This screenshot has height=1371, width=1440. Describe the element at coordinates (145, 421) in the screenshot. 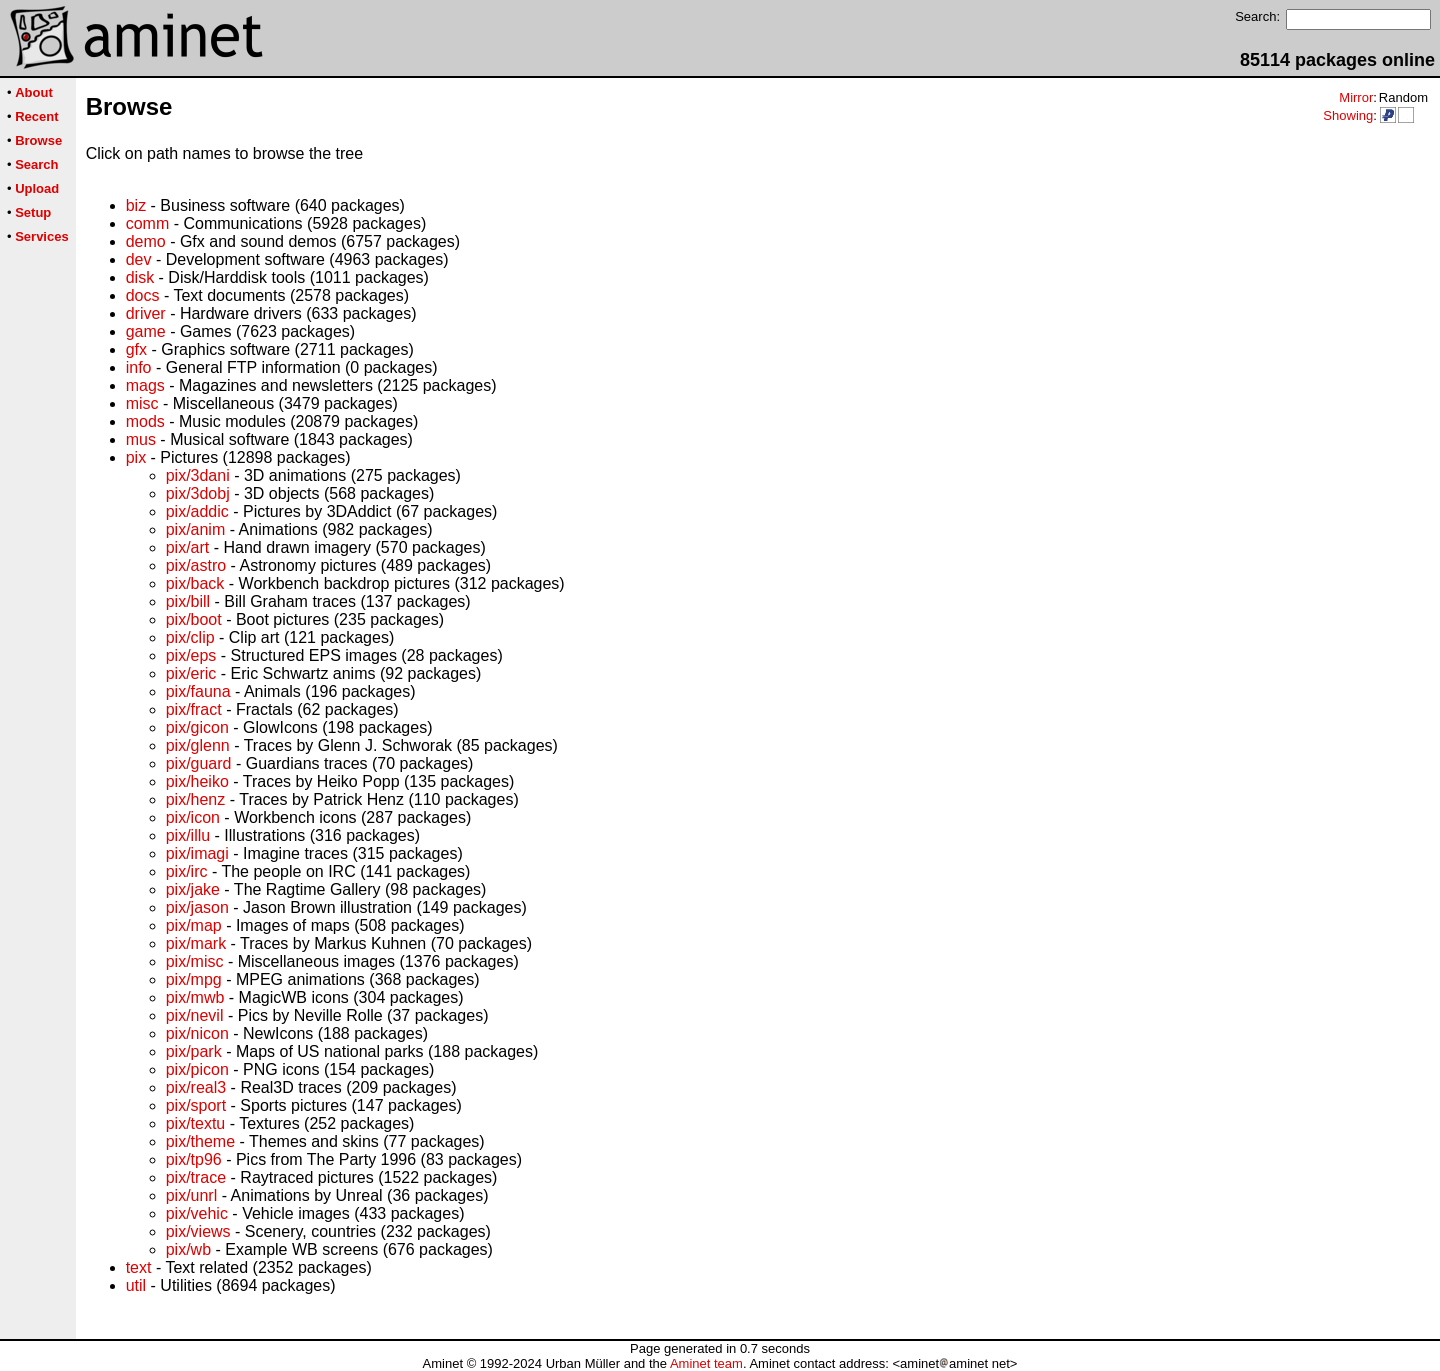

I see `mods` at that location.